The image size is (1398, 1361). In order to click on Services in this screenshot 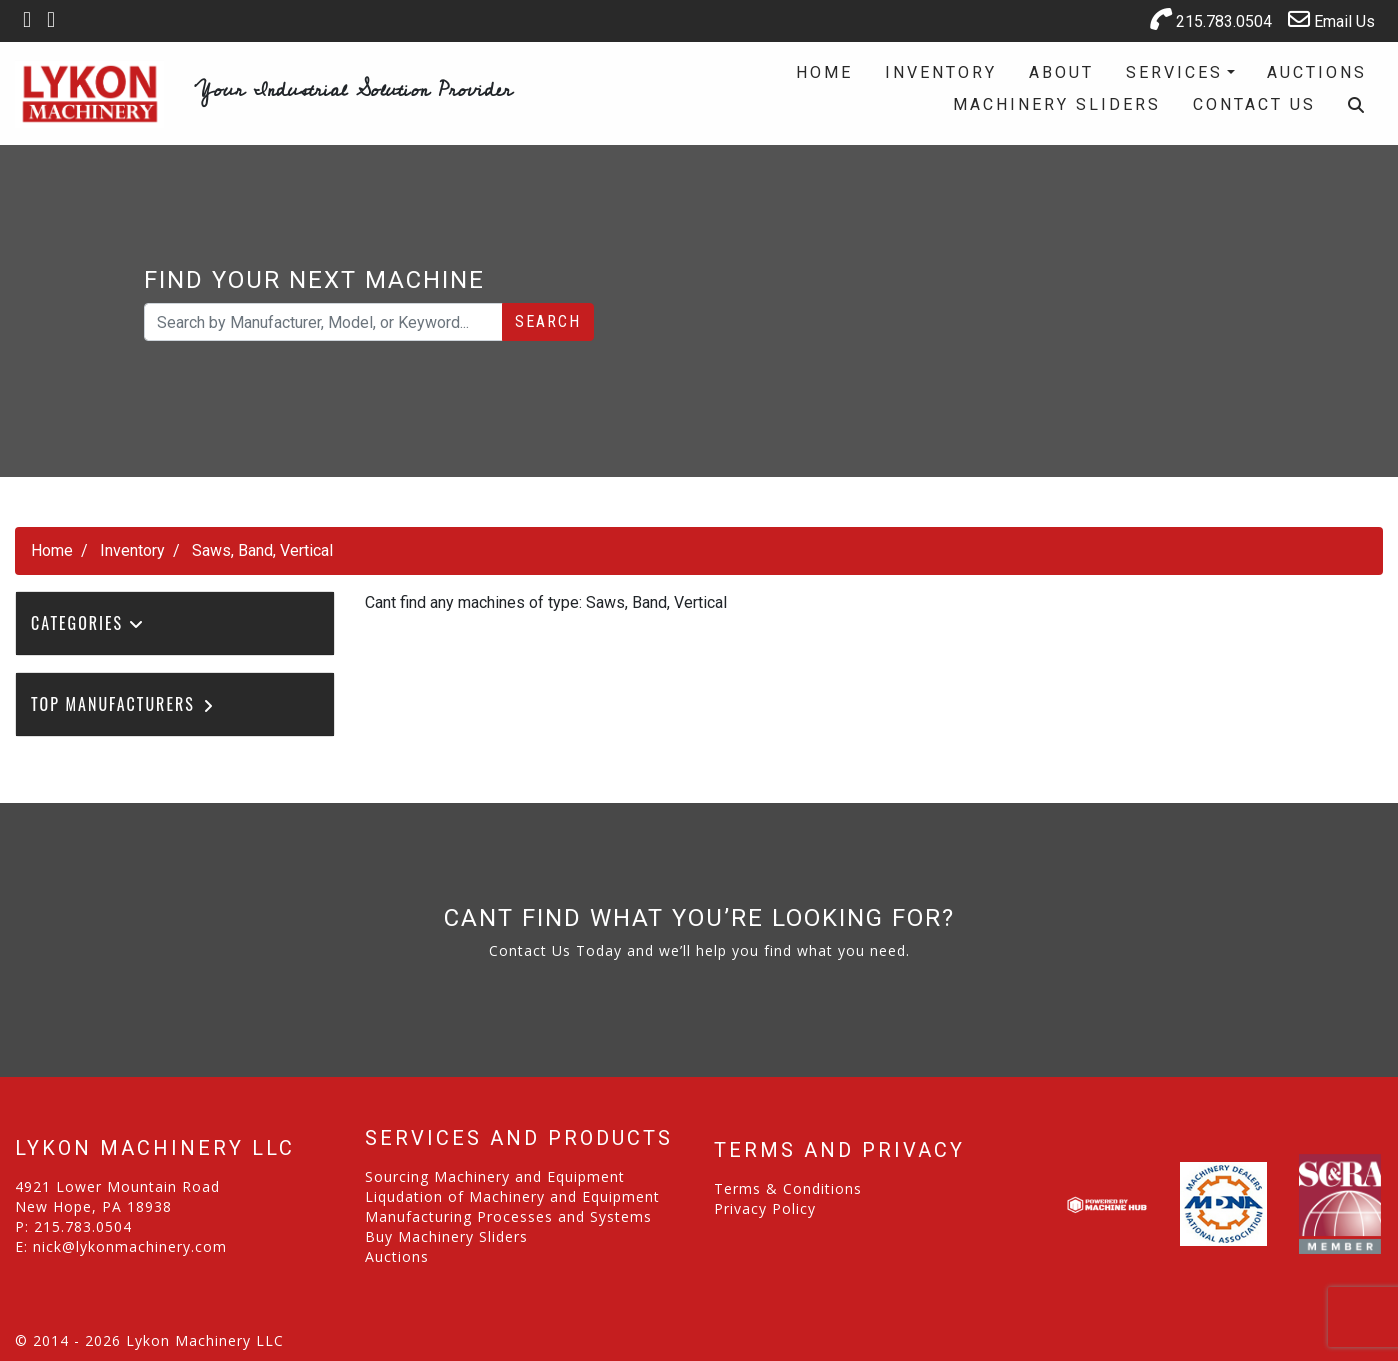, I will do `click(1174, 72)`.